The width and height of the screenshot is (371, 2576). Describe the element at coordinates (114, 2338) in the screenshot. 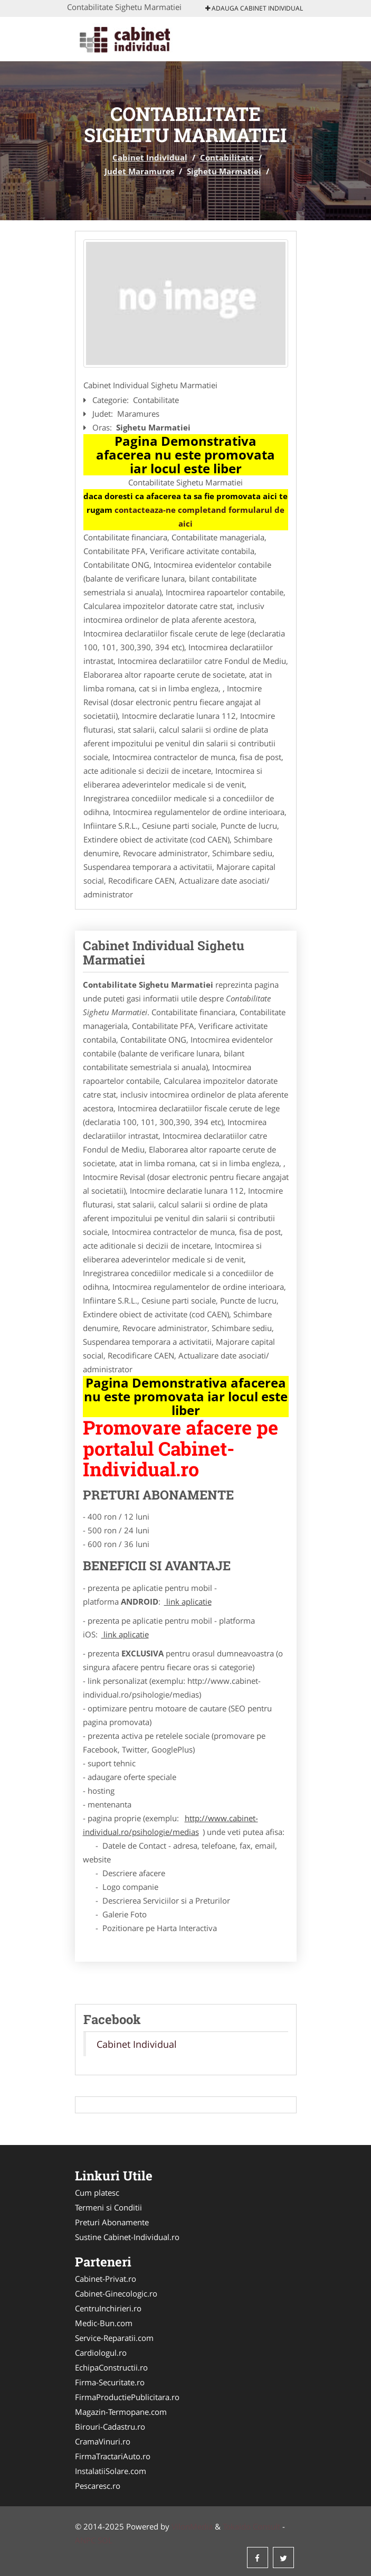

I see `Service-Reparatii.com` at that location.